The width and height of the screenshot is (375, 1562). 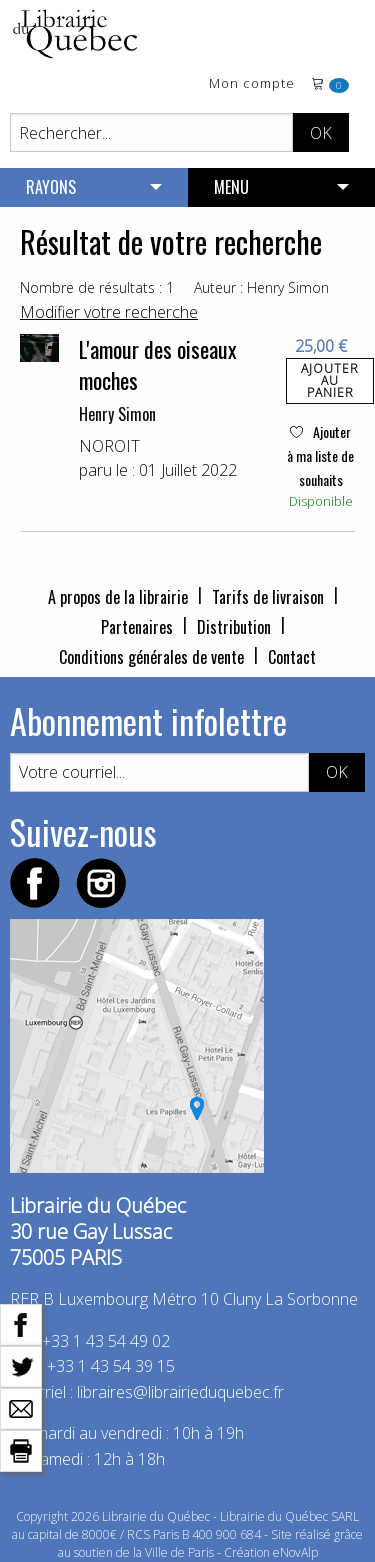 What do you see at coordinates (137, 627) in the screenshot?
I see `Partenaires` at bounding box center [137, 627].